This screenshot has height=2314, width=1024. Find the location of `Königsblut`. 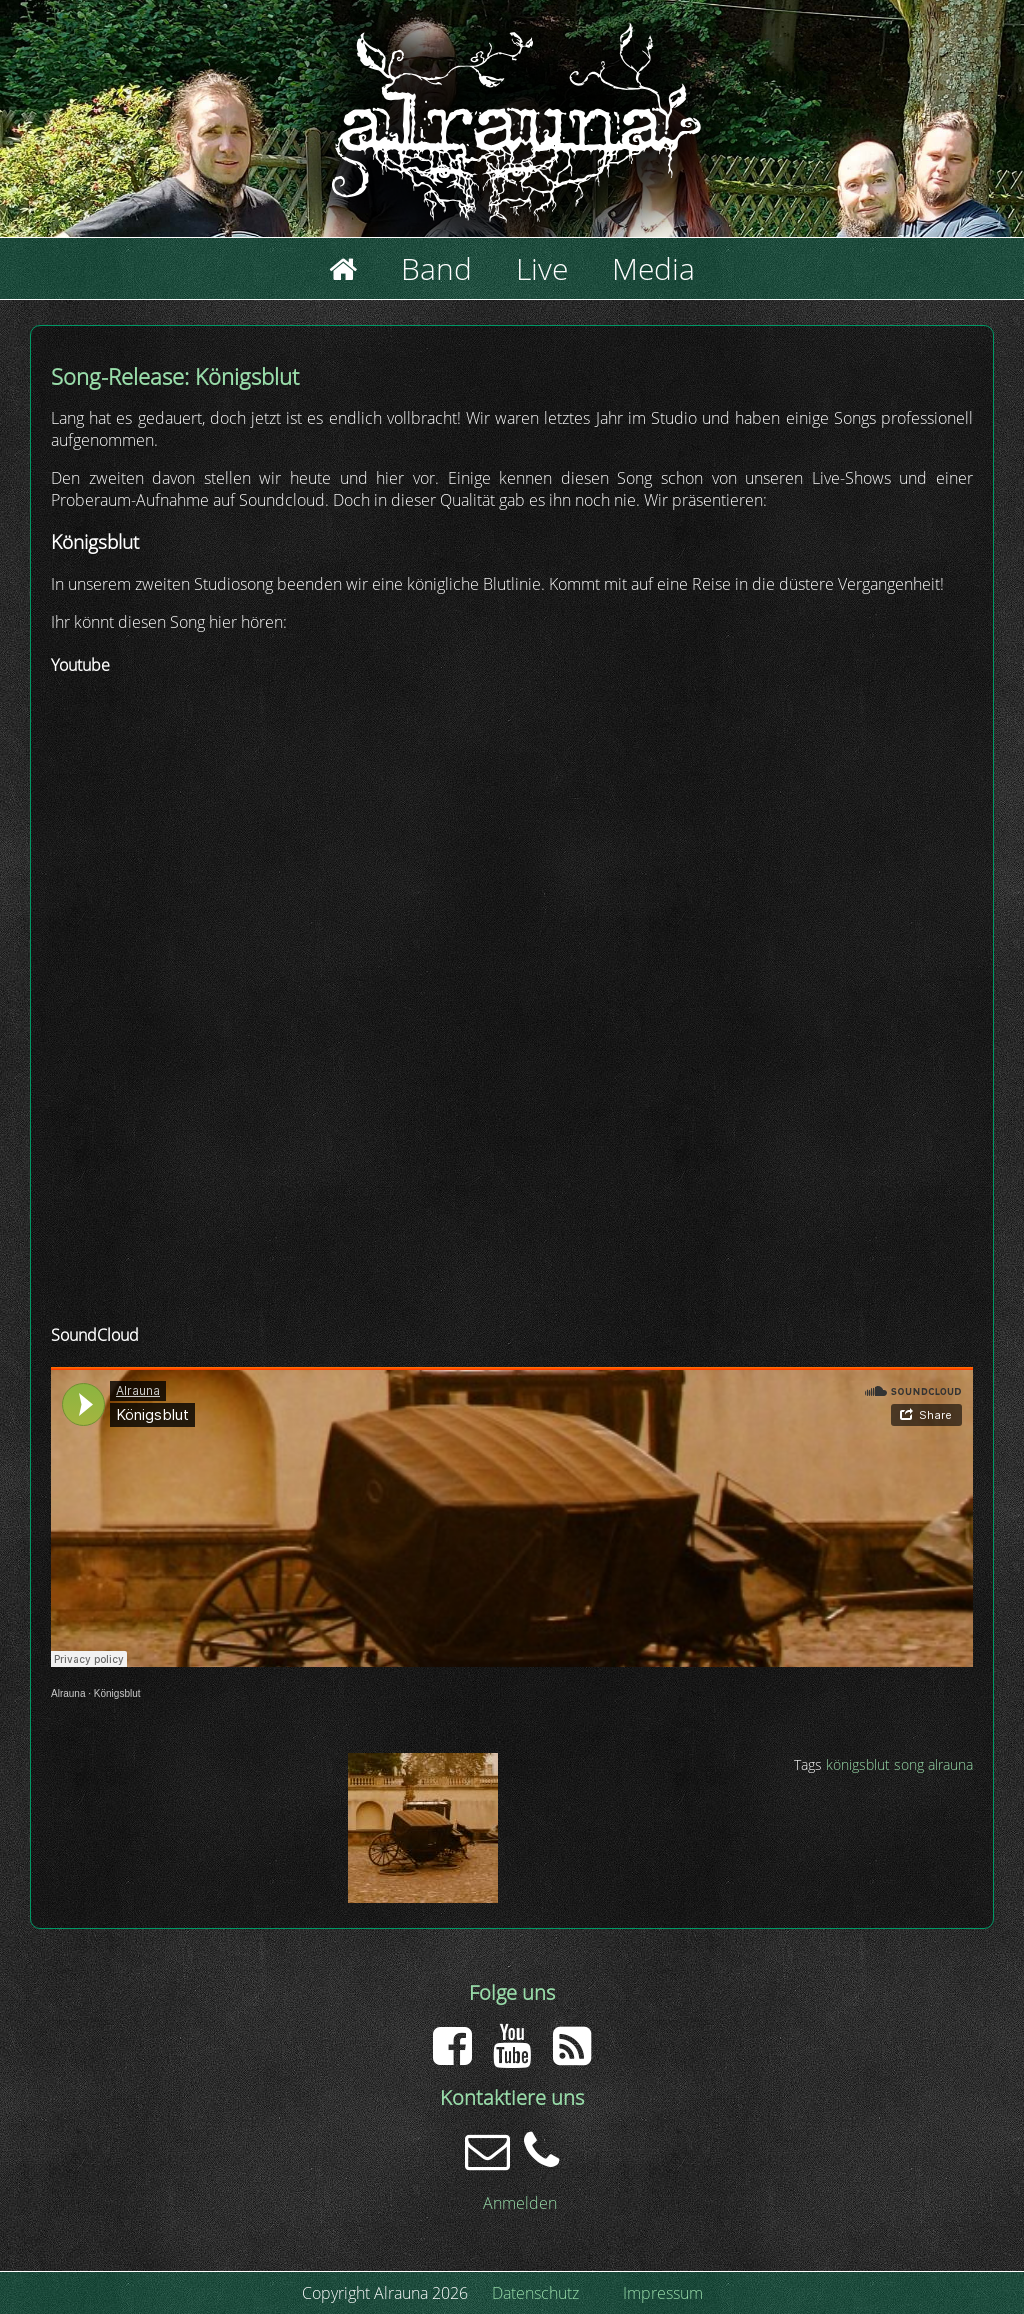

Königsblut is located at coordinates (117, 1693).